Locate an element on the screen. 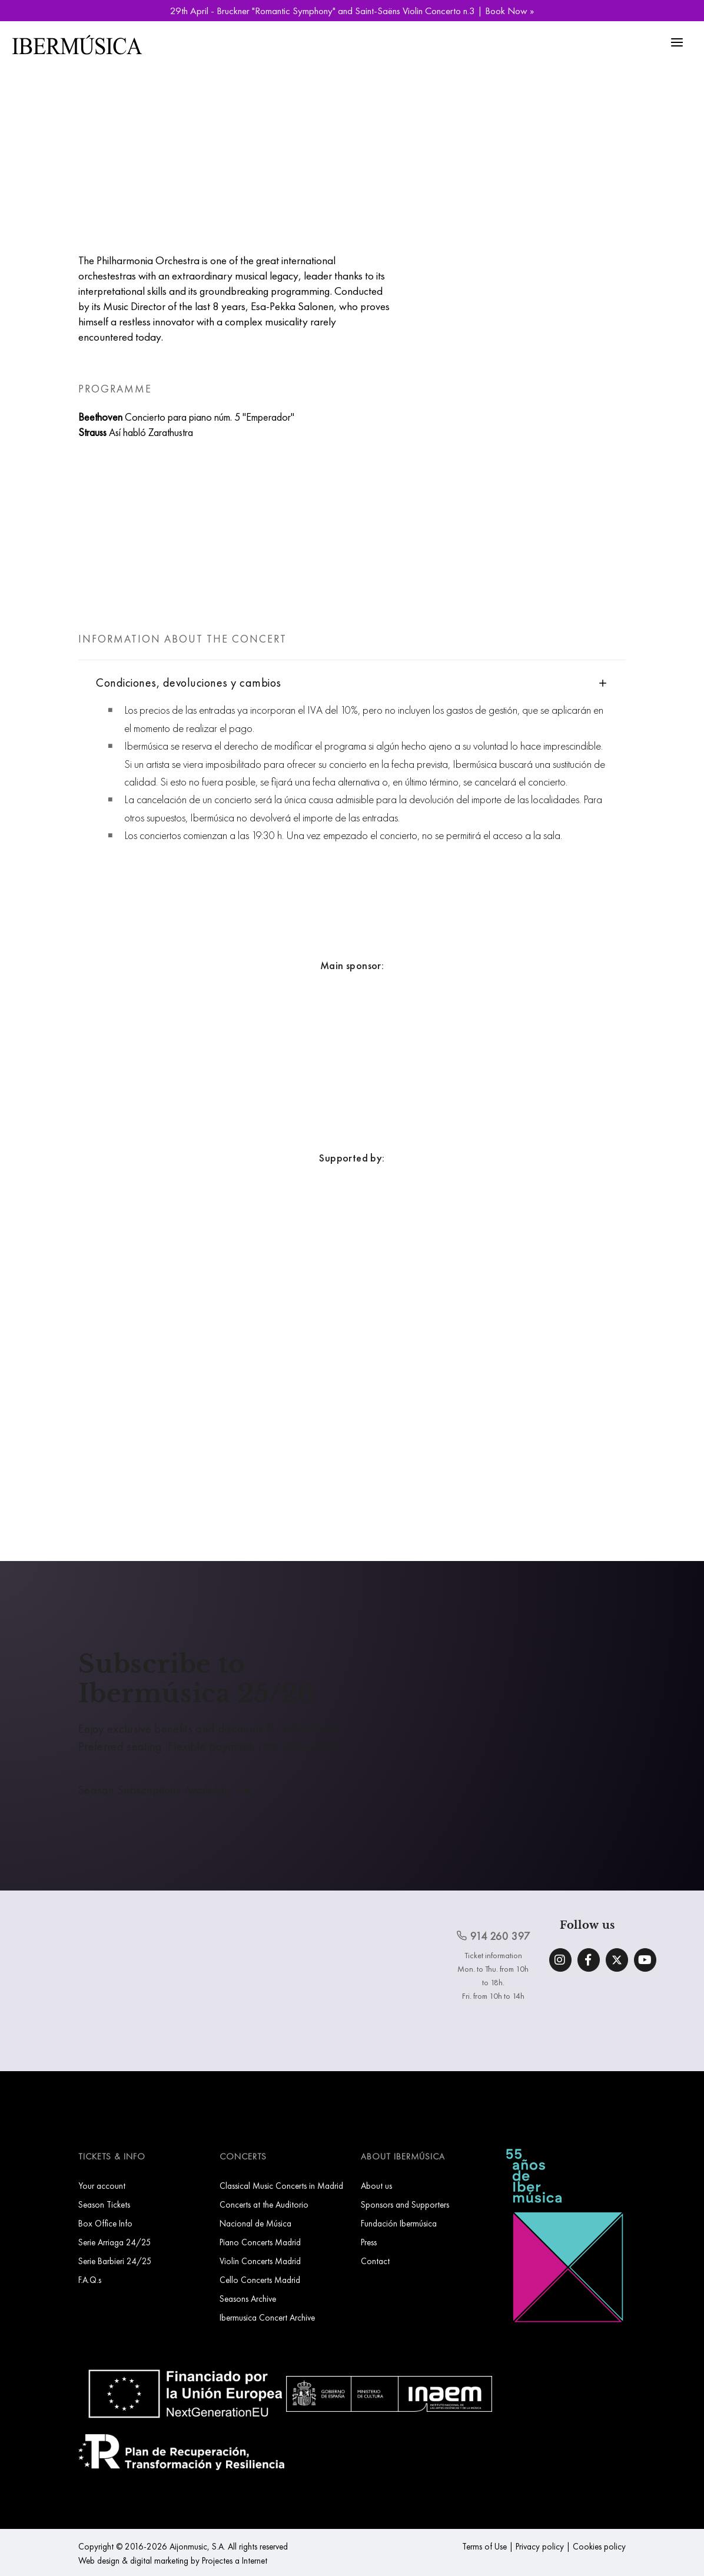 Image resolution: width=704 pixels, height=2576 pixels. Violin Concerts Madrid is located at coordinates (260, 2261).